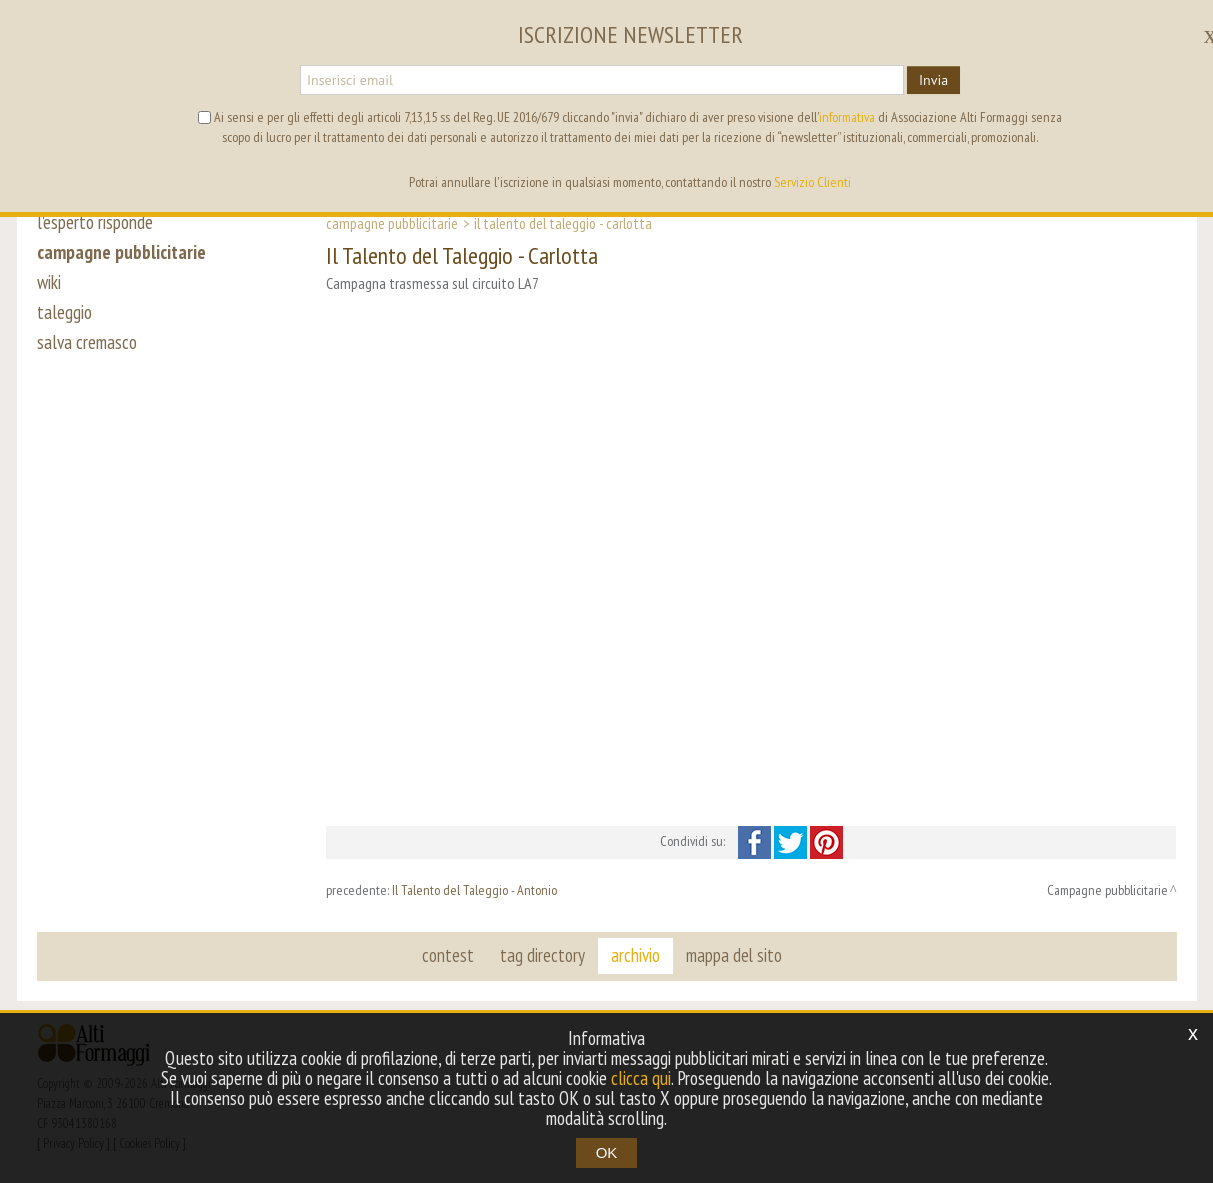  Describe the element at coordinates (542, 955) in the screenshot. I see `tag directory` at that location.